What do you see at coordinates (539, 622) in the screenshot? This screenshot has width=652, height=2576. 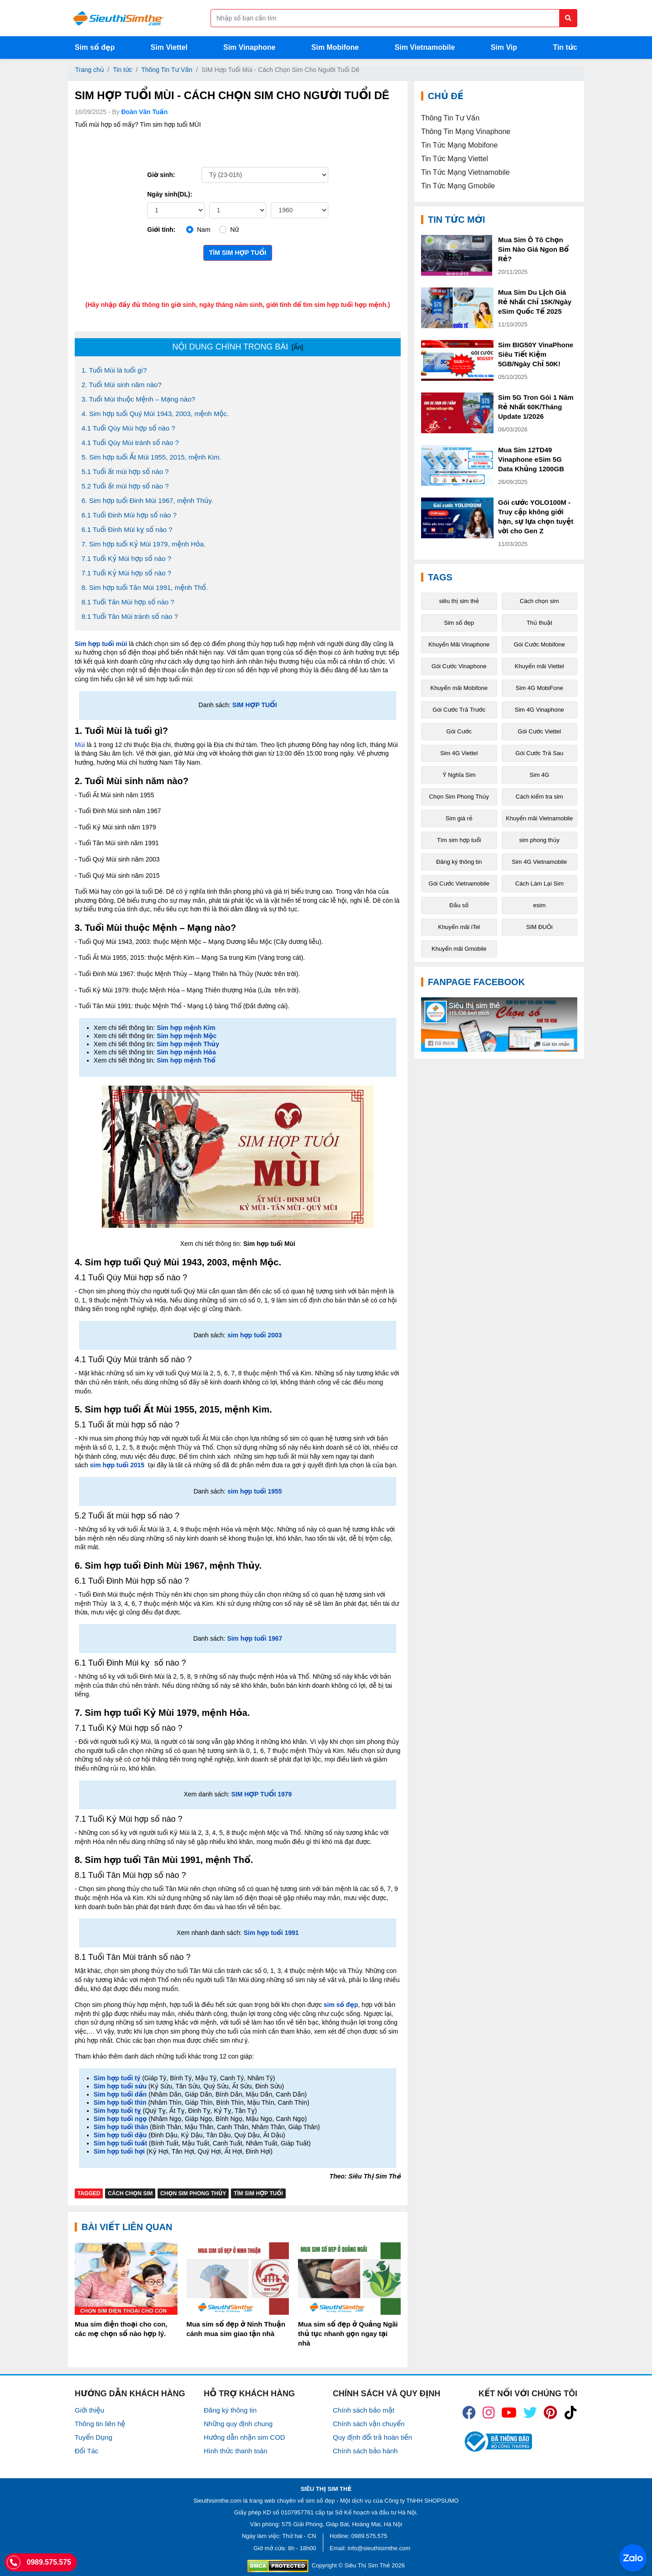 I see `Thủ thuật` at bounding box center [539, 622].